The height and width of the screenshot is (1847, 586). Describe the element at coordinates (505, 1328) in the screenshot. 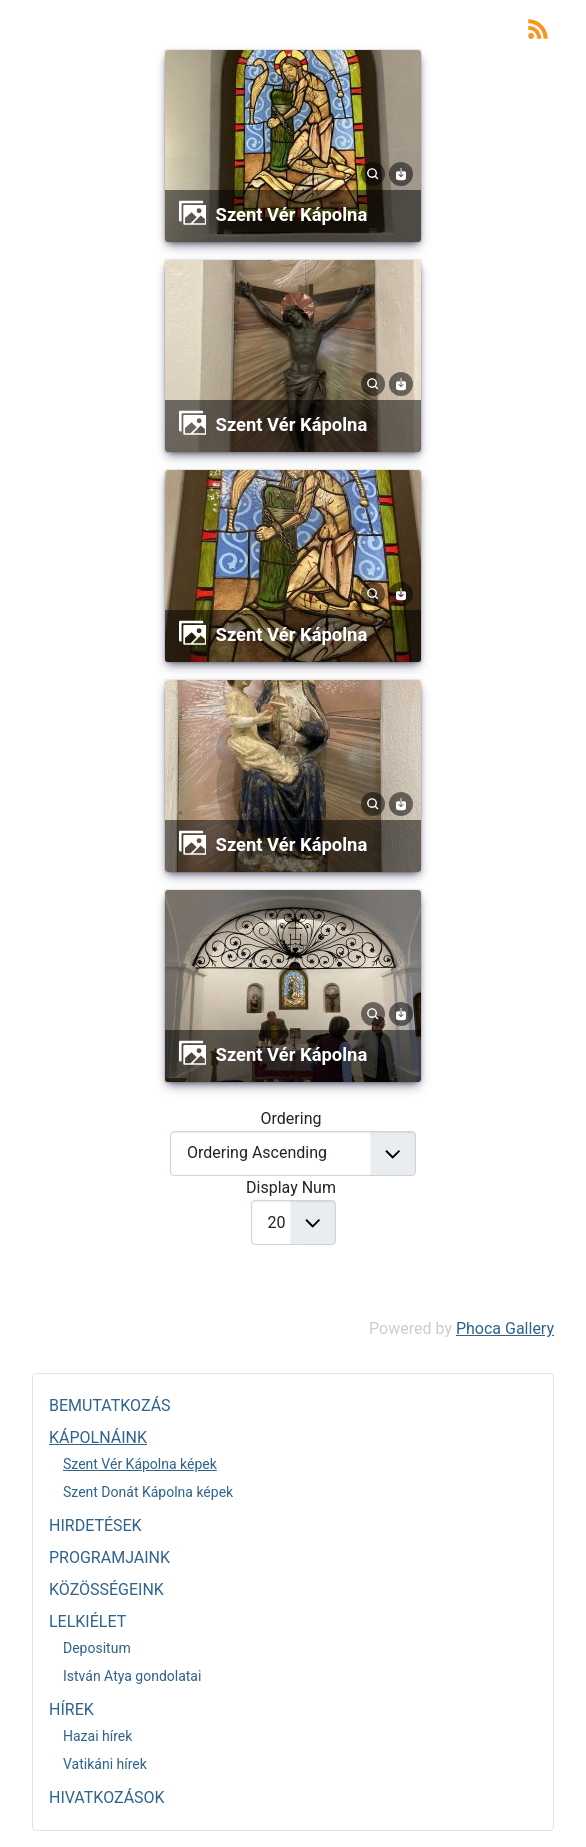

I see `Phoca Gallery` at that location.